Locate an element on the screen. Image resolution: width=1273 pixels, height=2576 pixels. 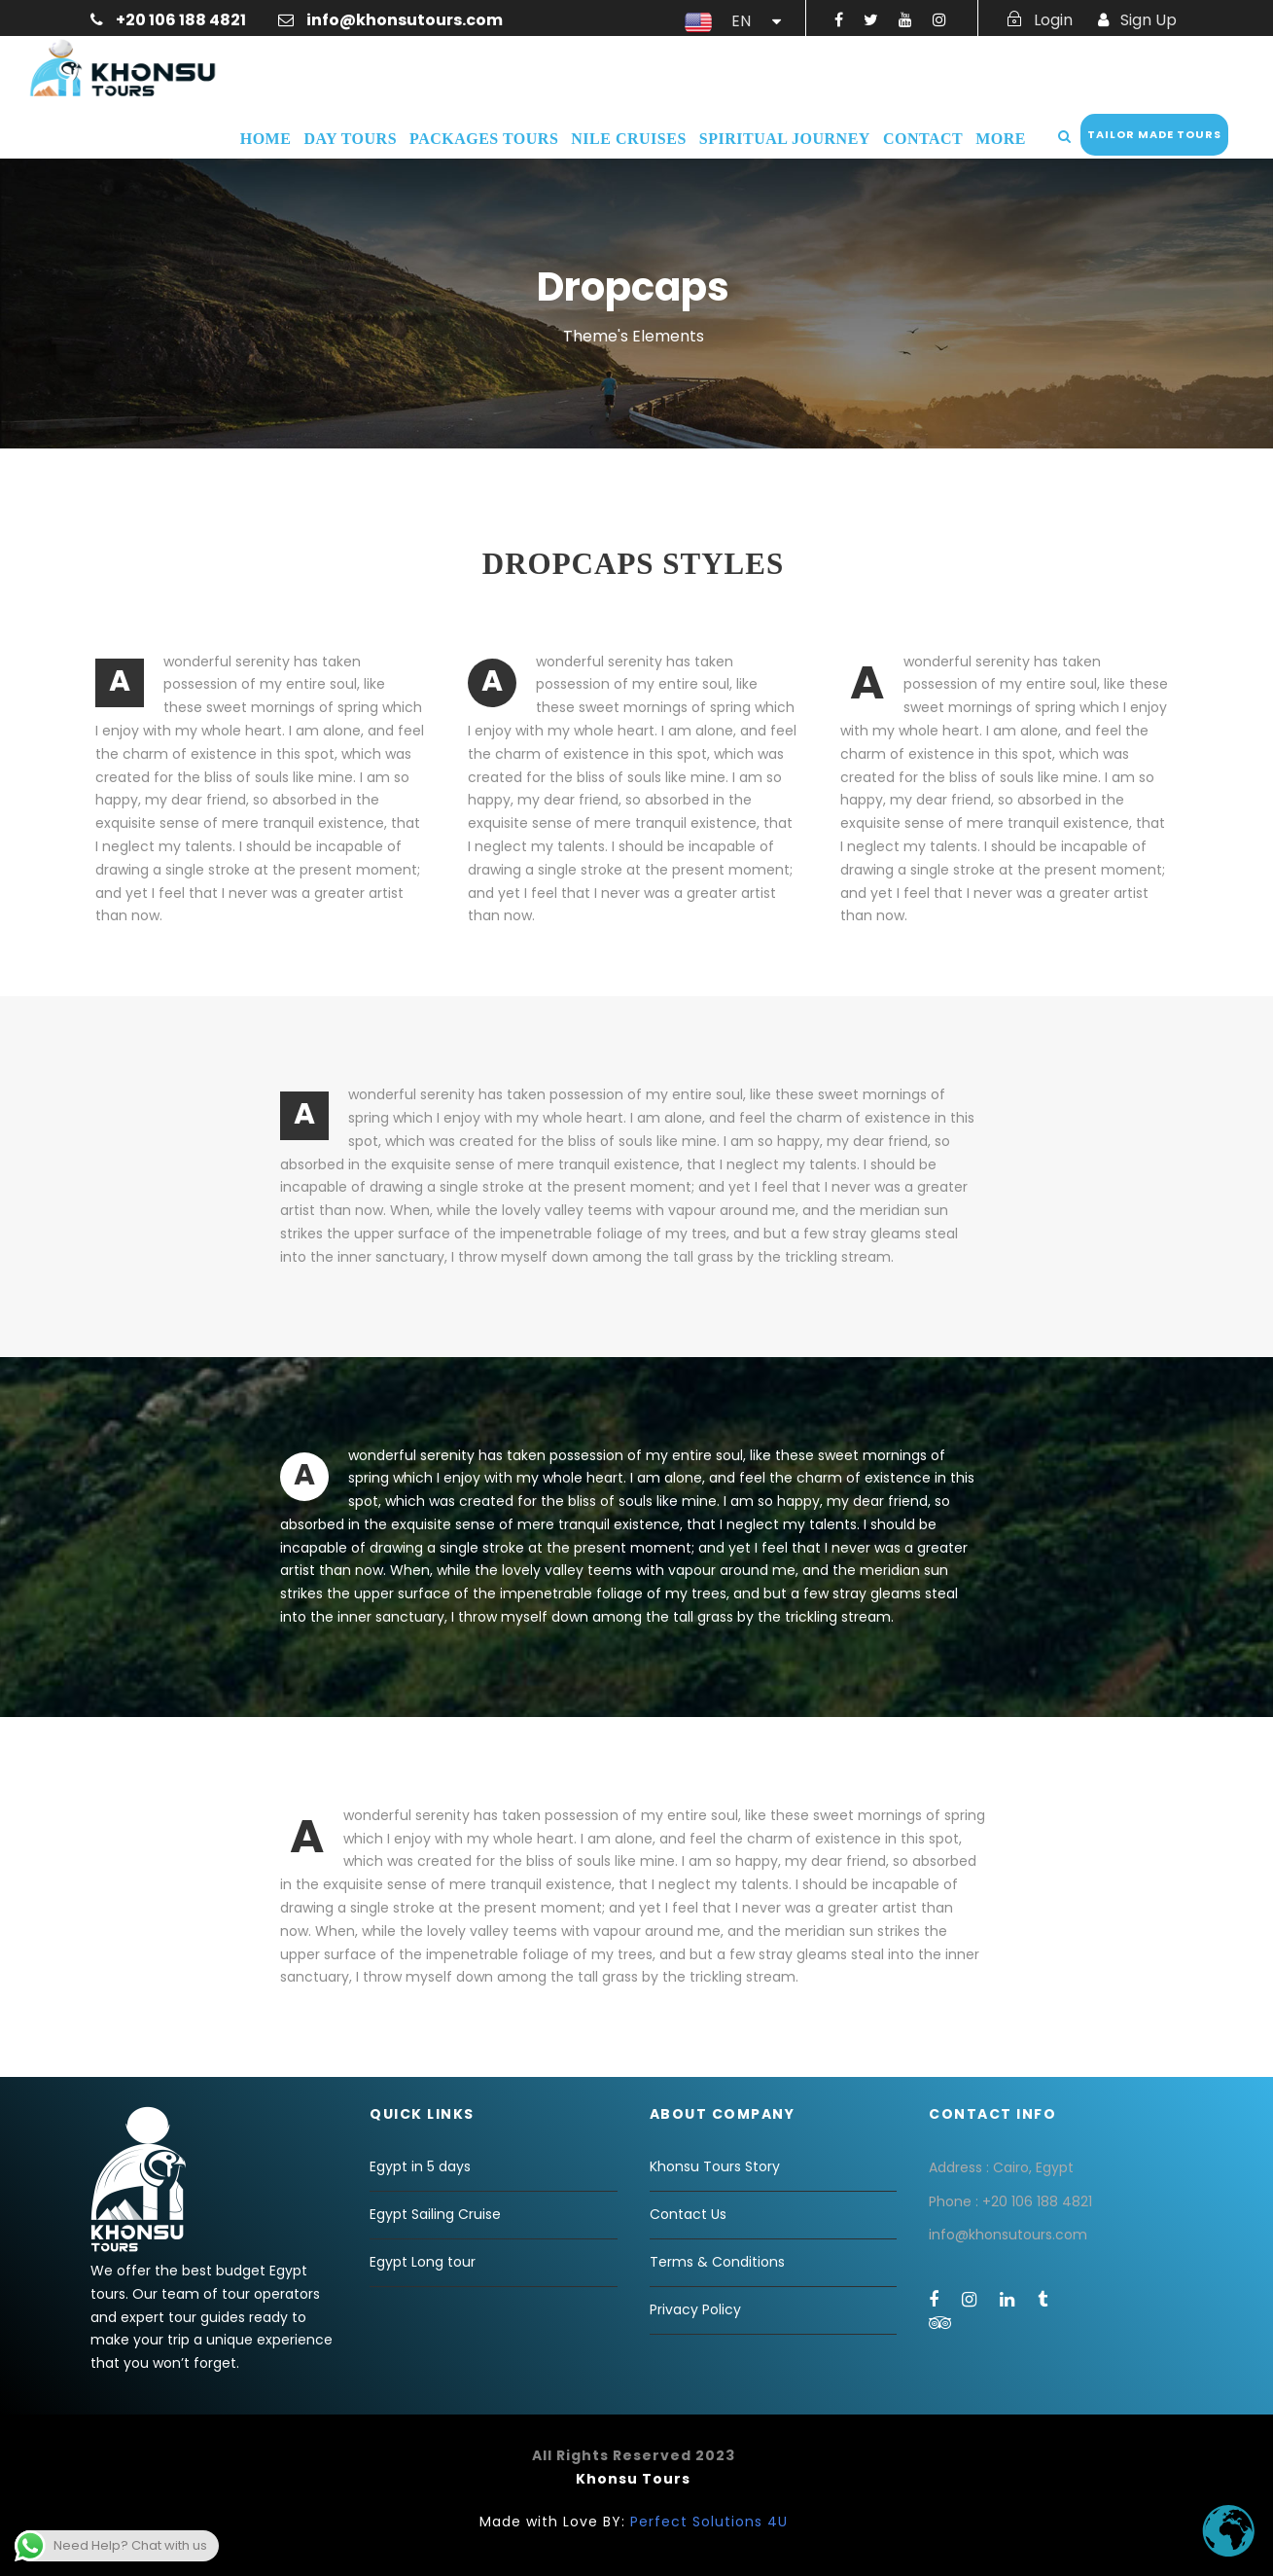
Tailor Made Tours is located at coordinates (1154, 134).